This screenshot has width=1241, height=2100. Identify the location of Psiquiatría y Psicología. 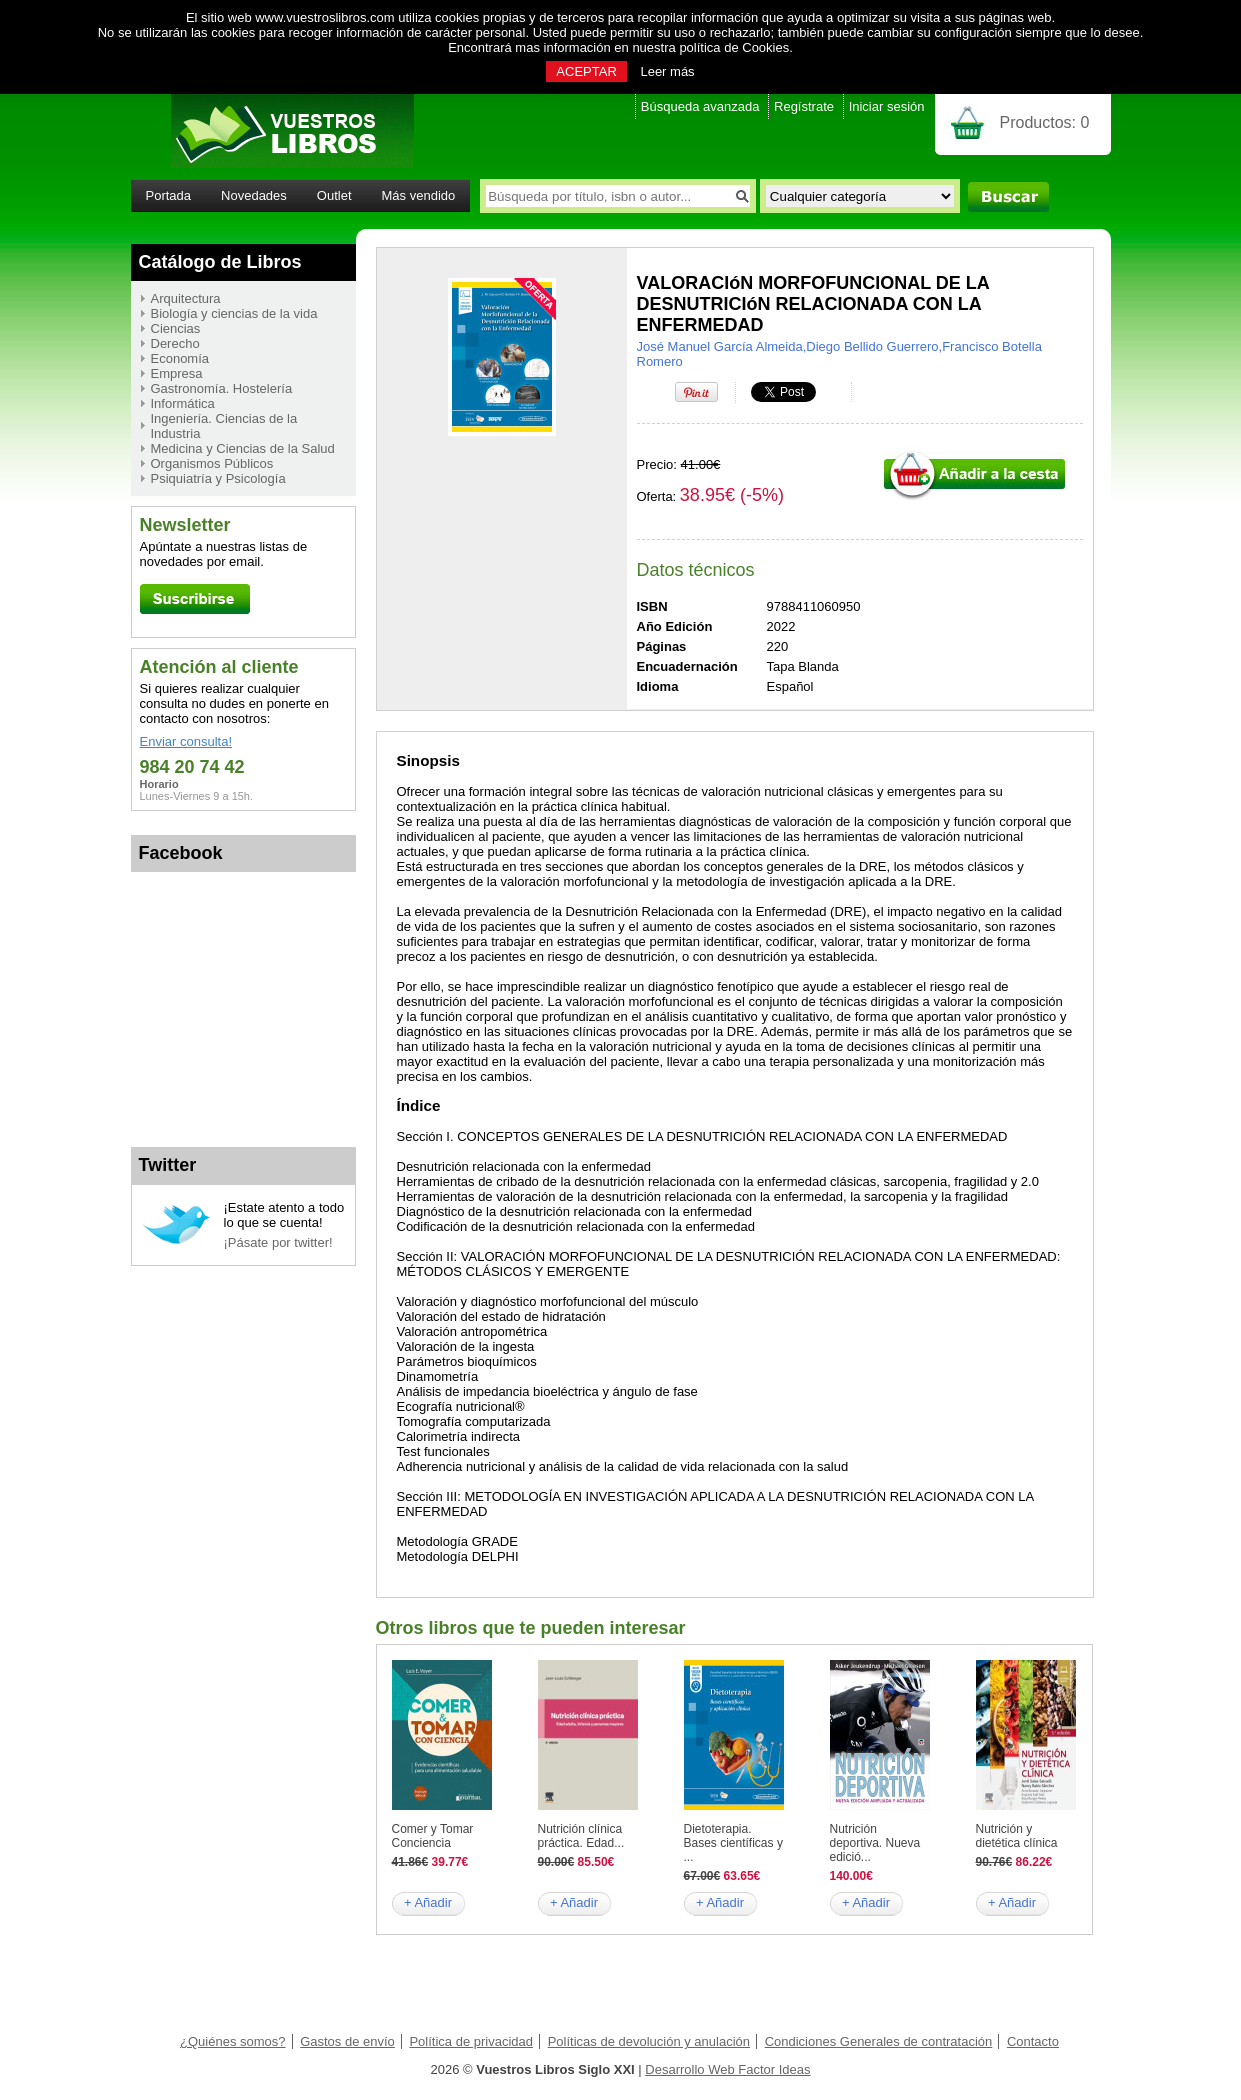
(218, 478).